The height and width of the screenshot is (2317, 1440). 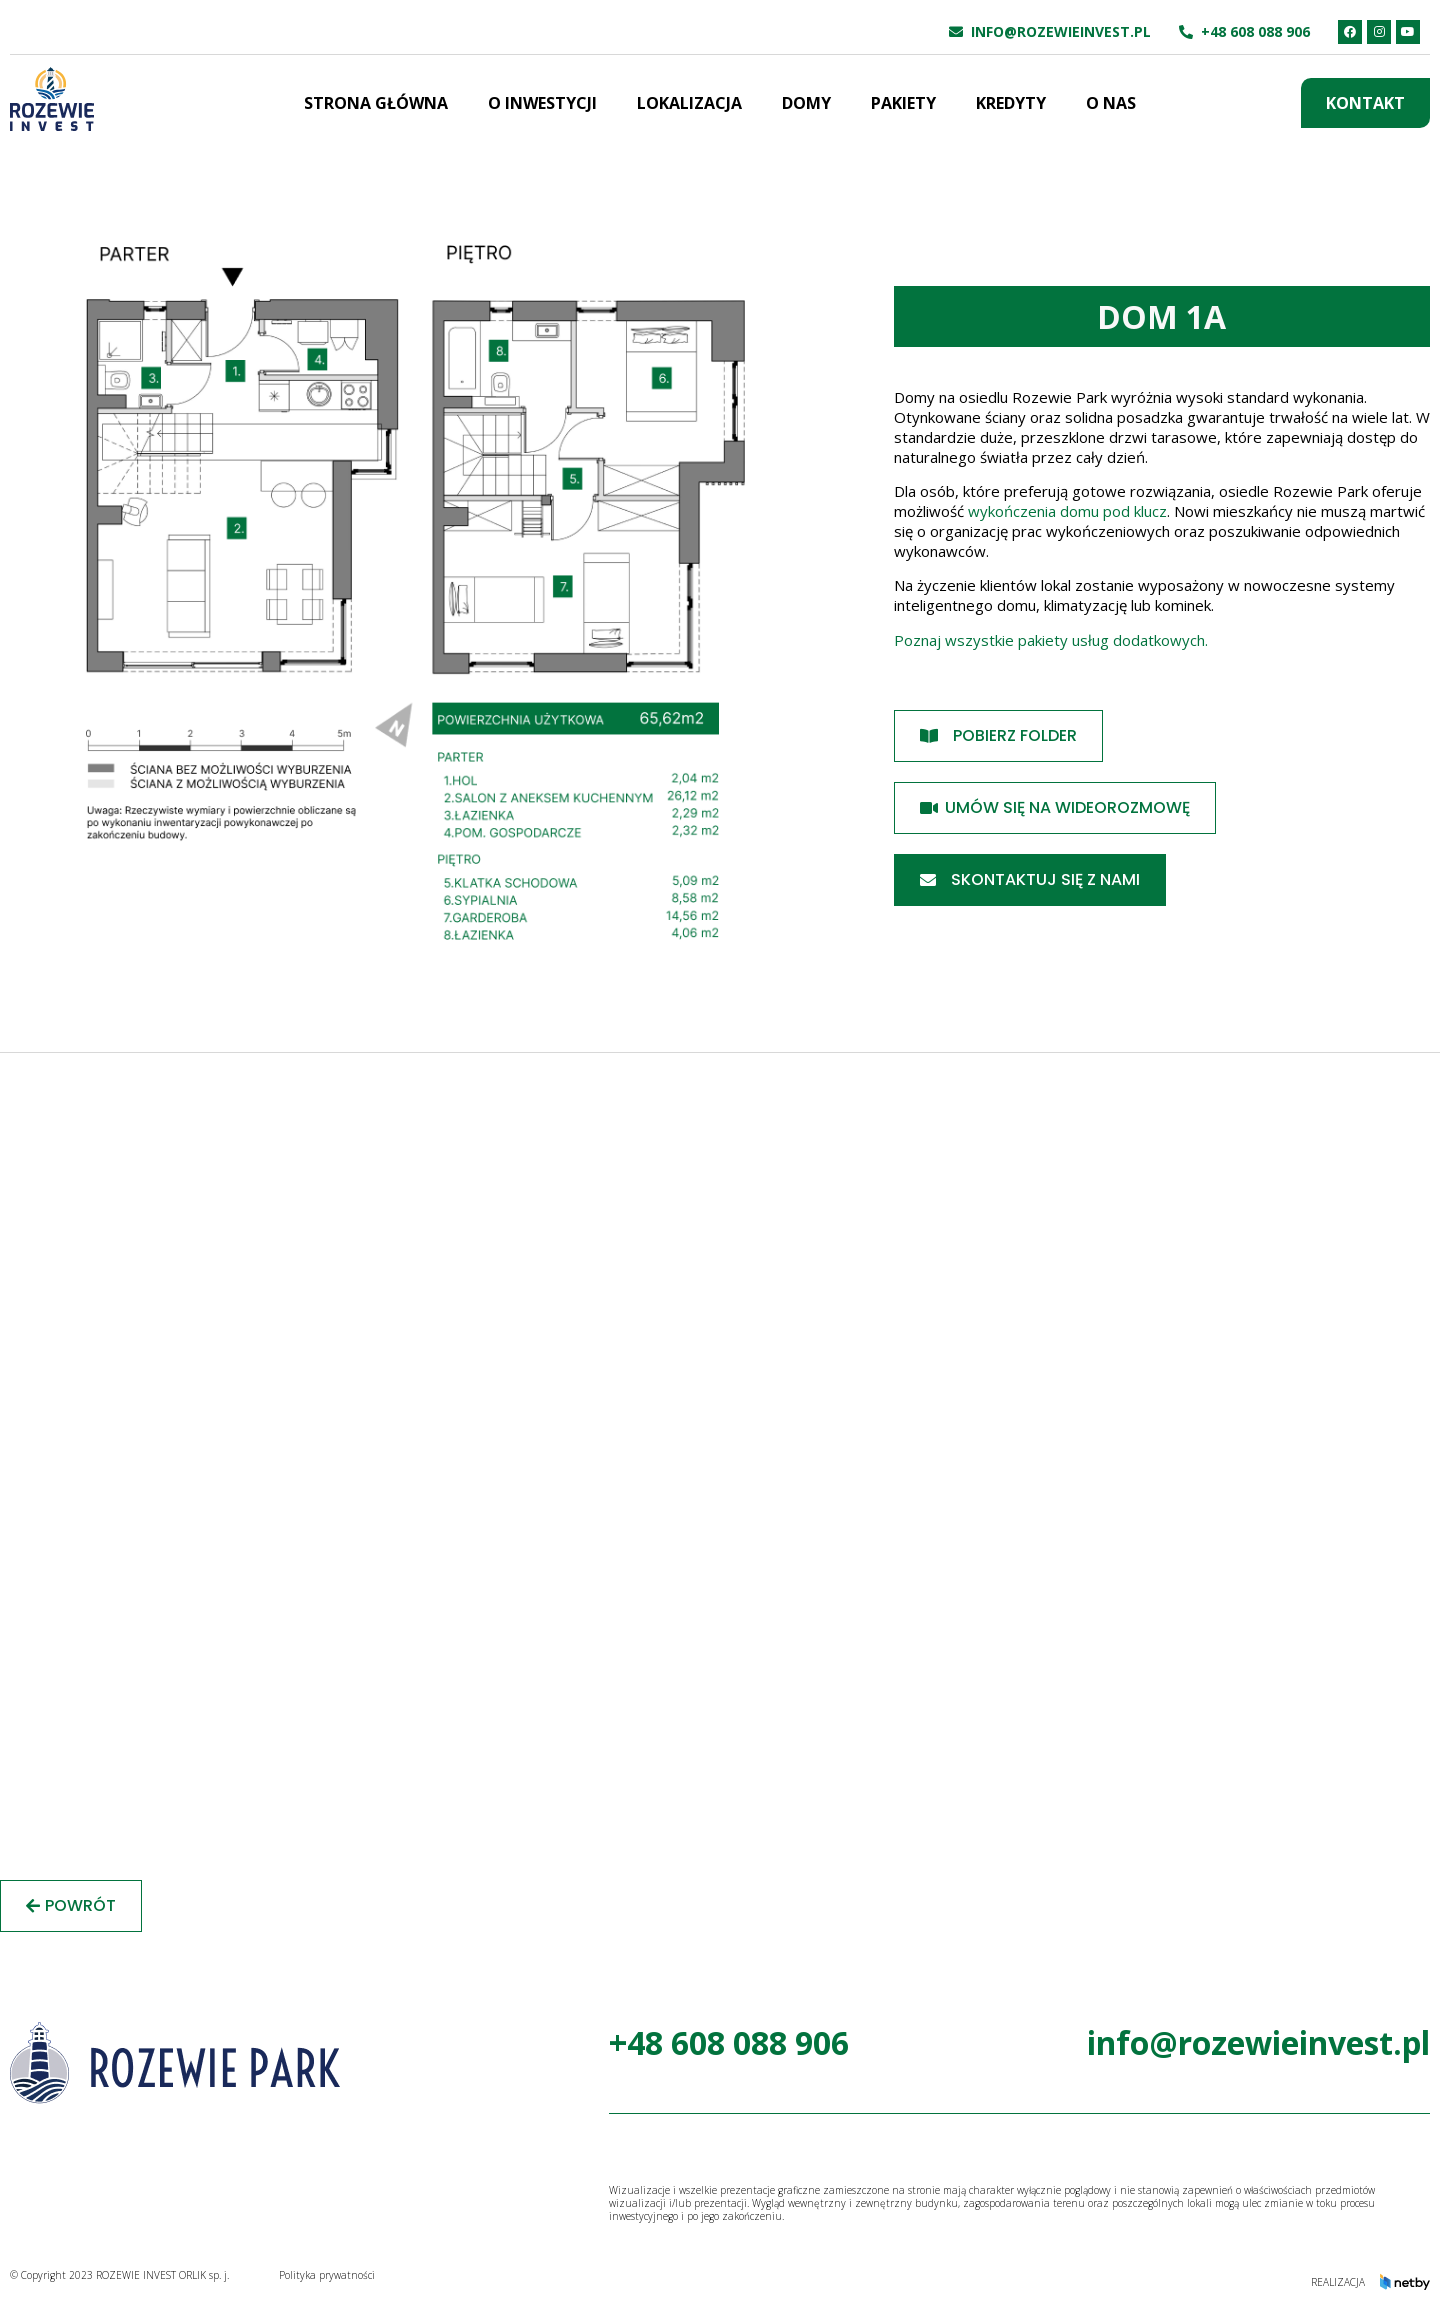 I want to click on [info@rozewieinvest.pl], so click(x=956, y=32).